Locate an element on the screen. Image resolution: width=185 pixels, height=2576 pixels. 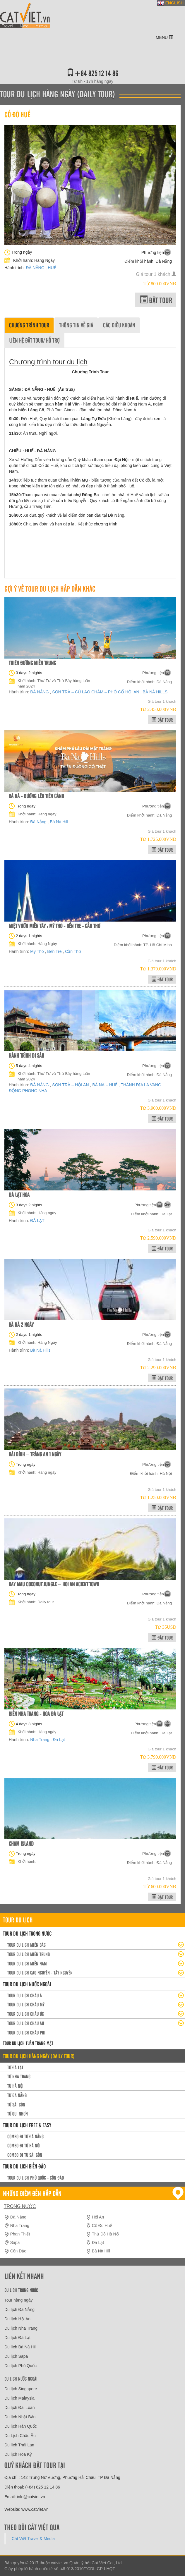
Tour du lịch nước ngoài is located at coordinates (27, 1984).